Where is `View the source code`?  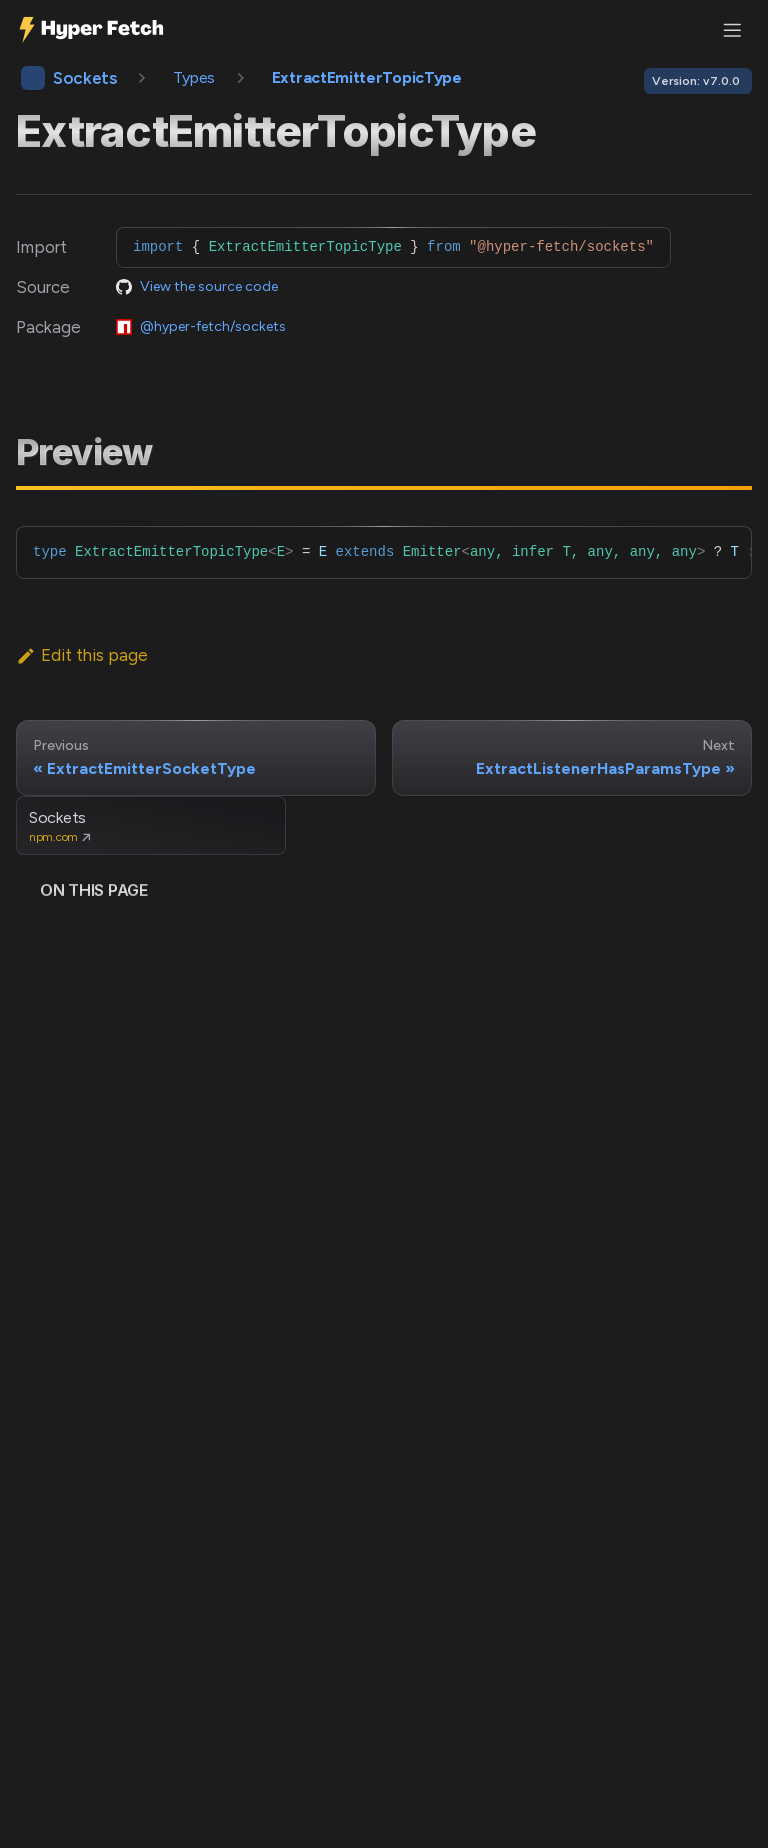 View the source code is located at coordinates (209, 286).